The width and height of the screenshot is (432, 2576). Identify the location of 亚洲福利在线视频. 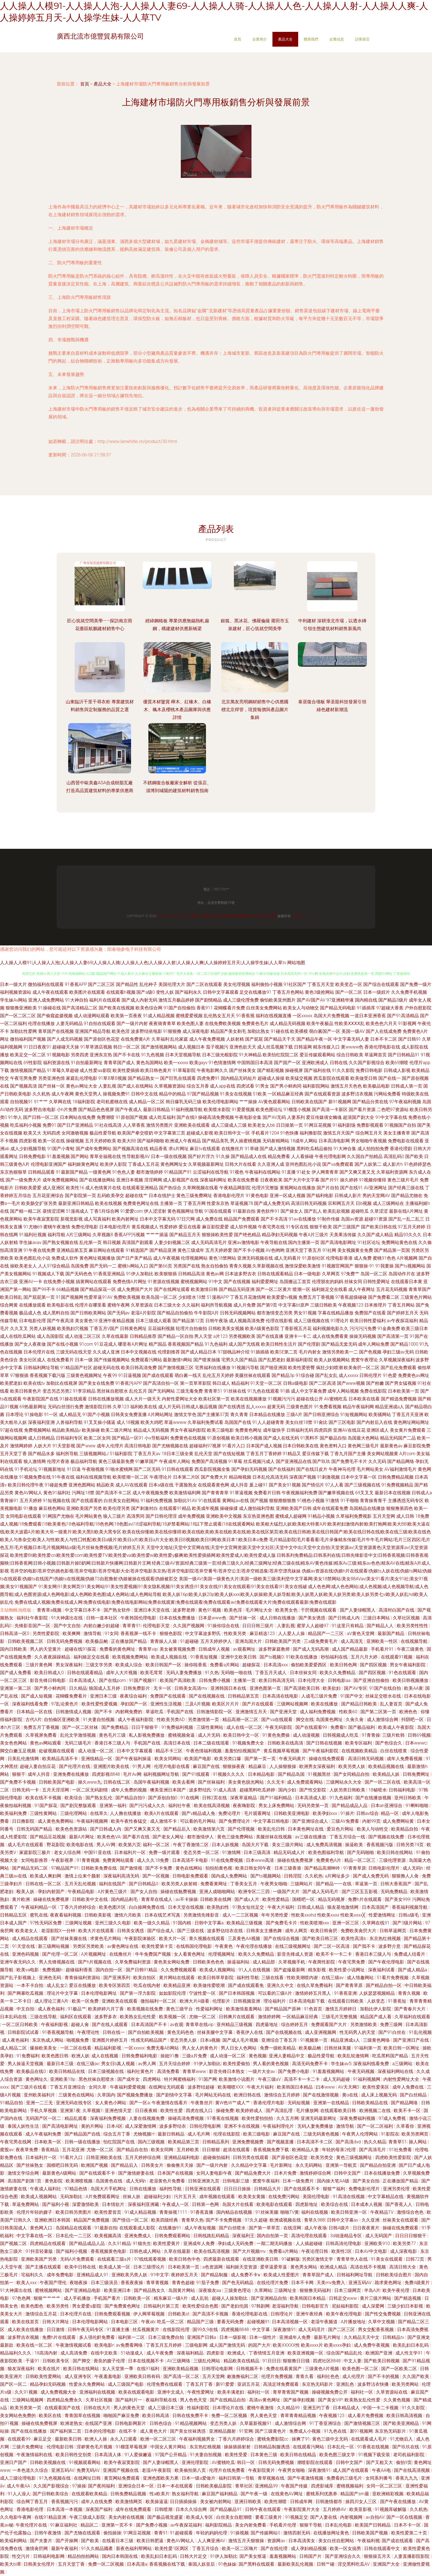
(97, 2392).